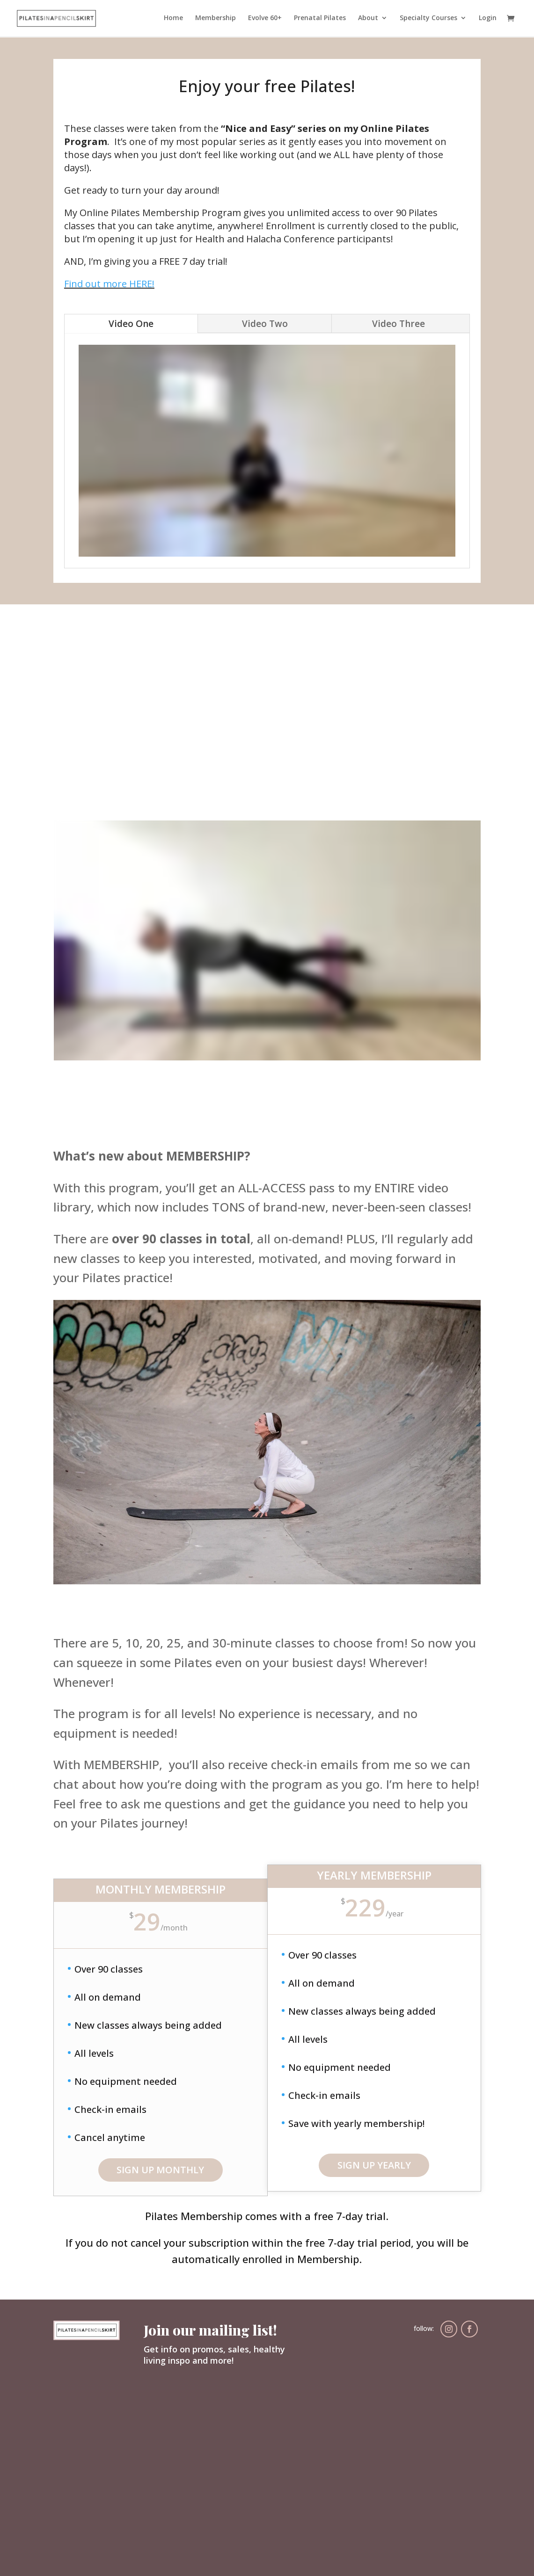 The height and width of the screenshot is (2576, 534). Describe the element at coordinates (398, 324) in the screenshot. I see `Video Three` at that location.